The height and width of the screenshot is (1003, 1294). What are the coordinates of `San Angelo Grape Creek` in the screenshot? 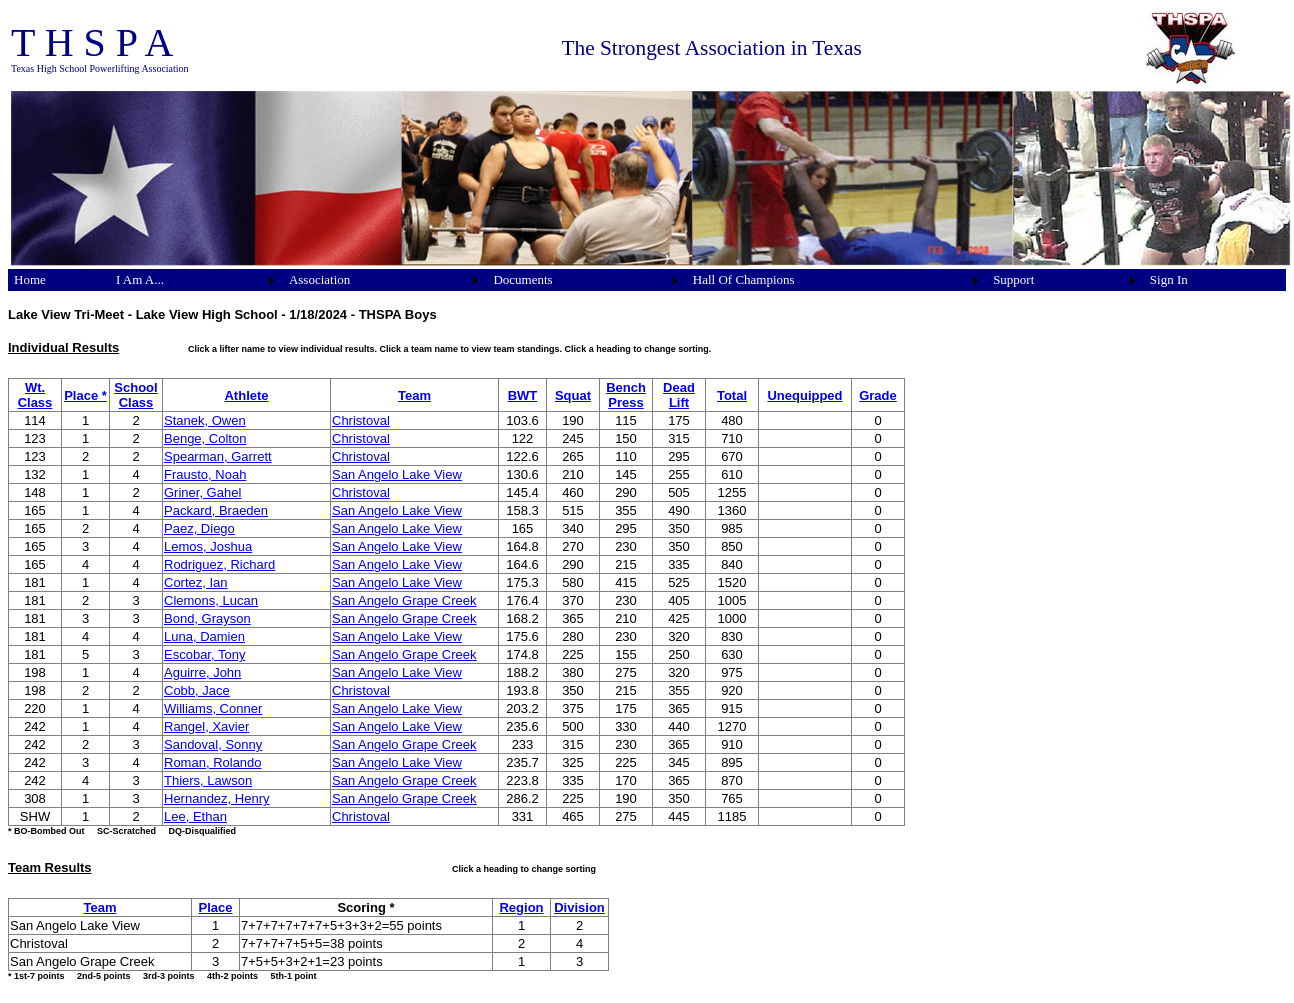 It's located at (404, 600).